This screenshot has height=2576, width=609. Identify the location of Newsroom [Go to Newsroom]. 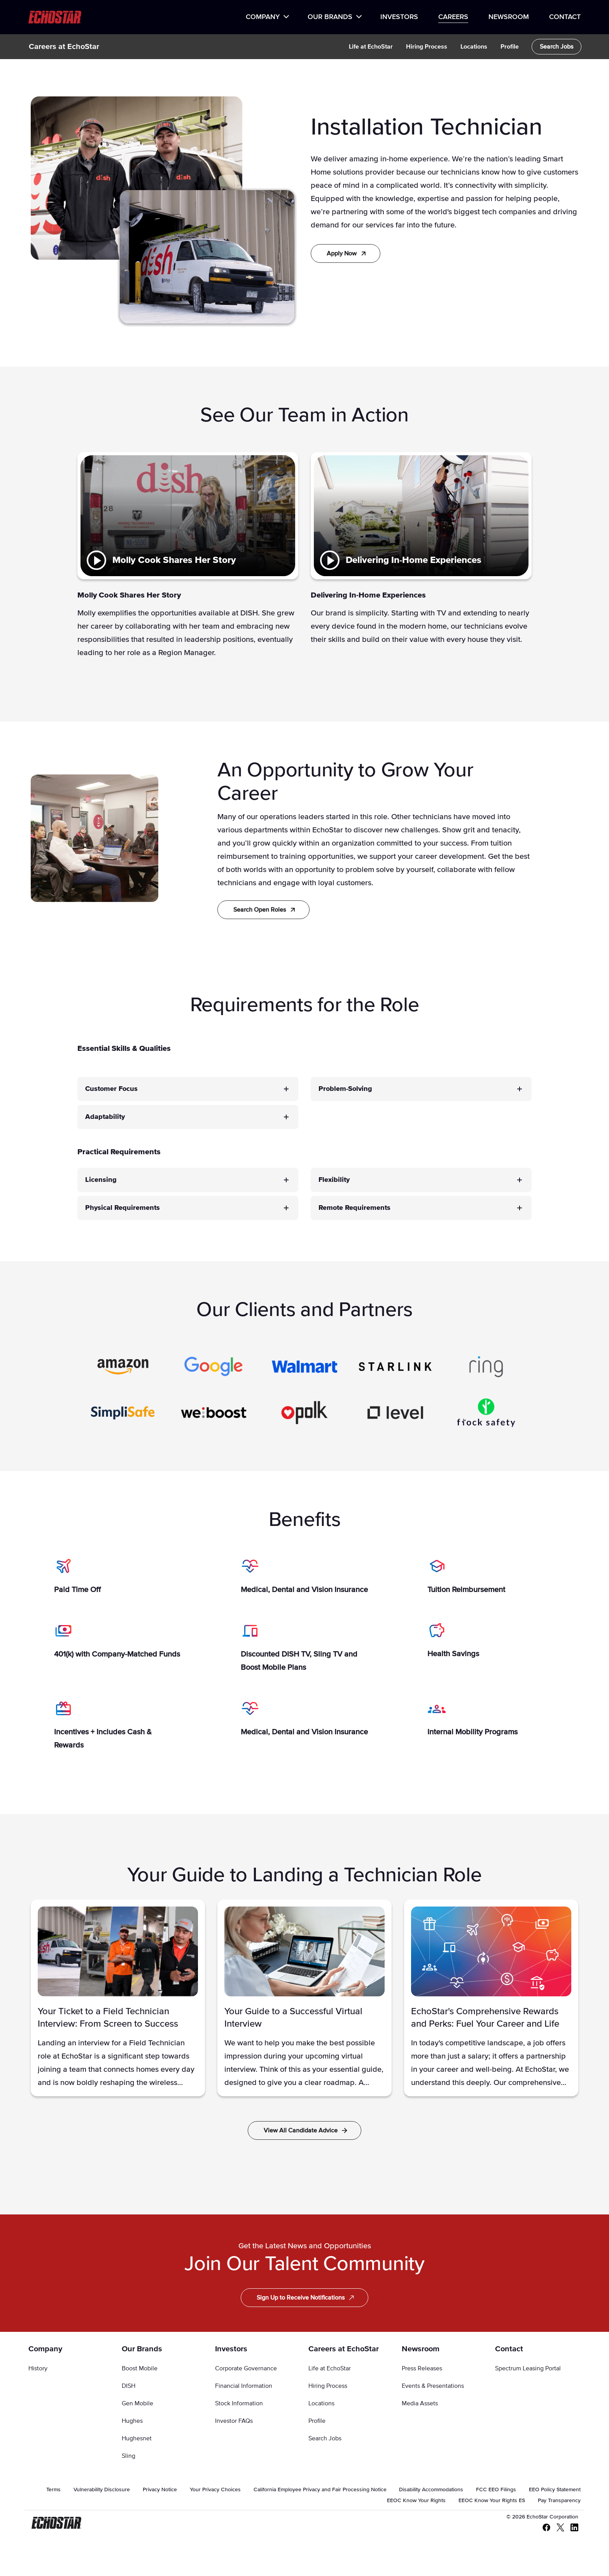
(420, 2349).